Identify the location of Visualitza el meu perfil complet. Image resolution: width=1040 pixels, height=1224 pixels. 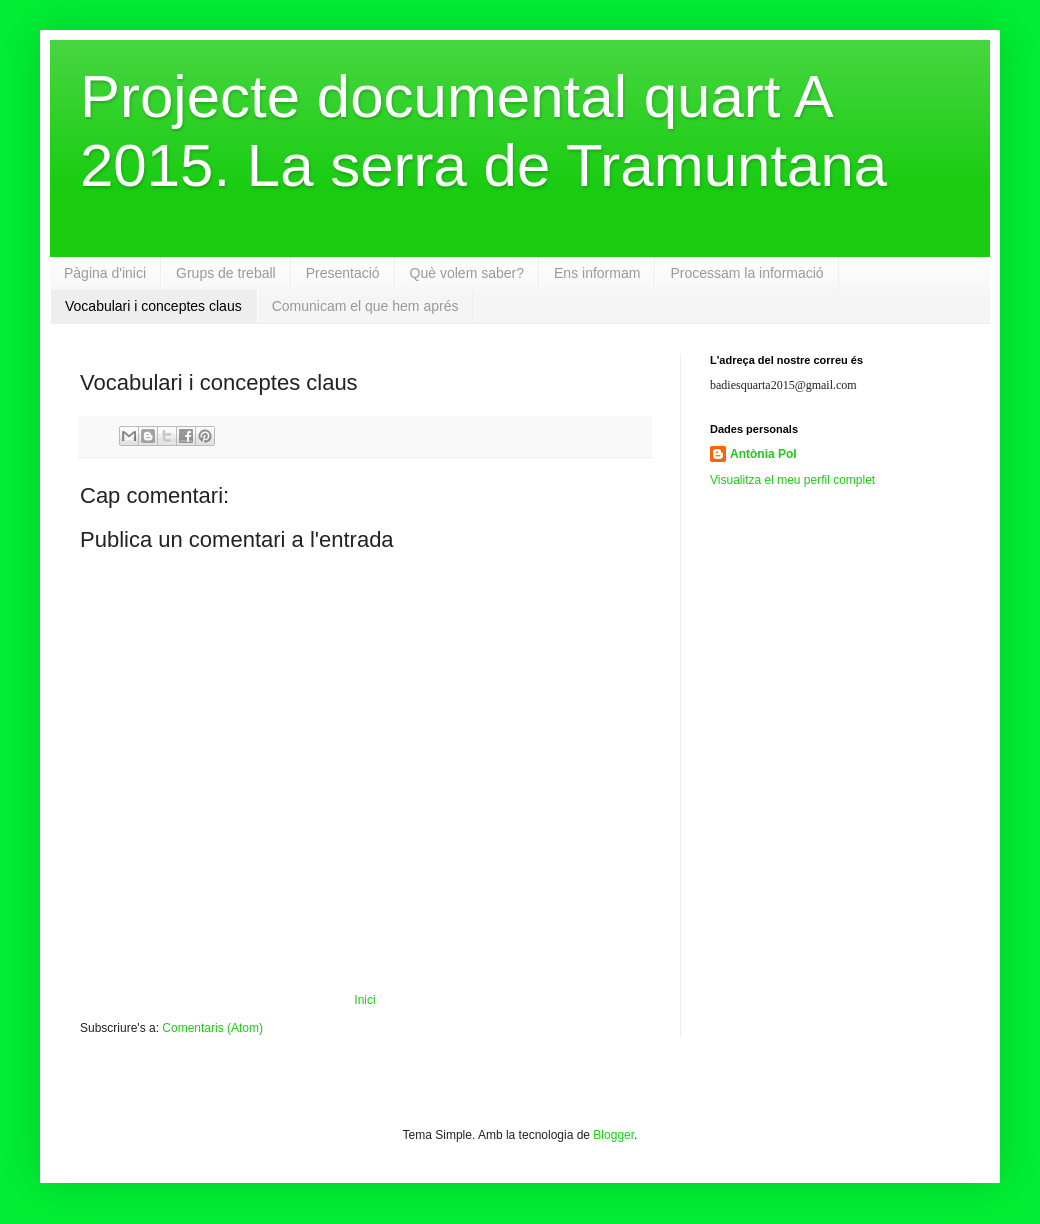
(792, 480).